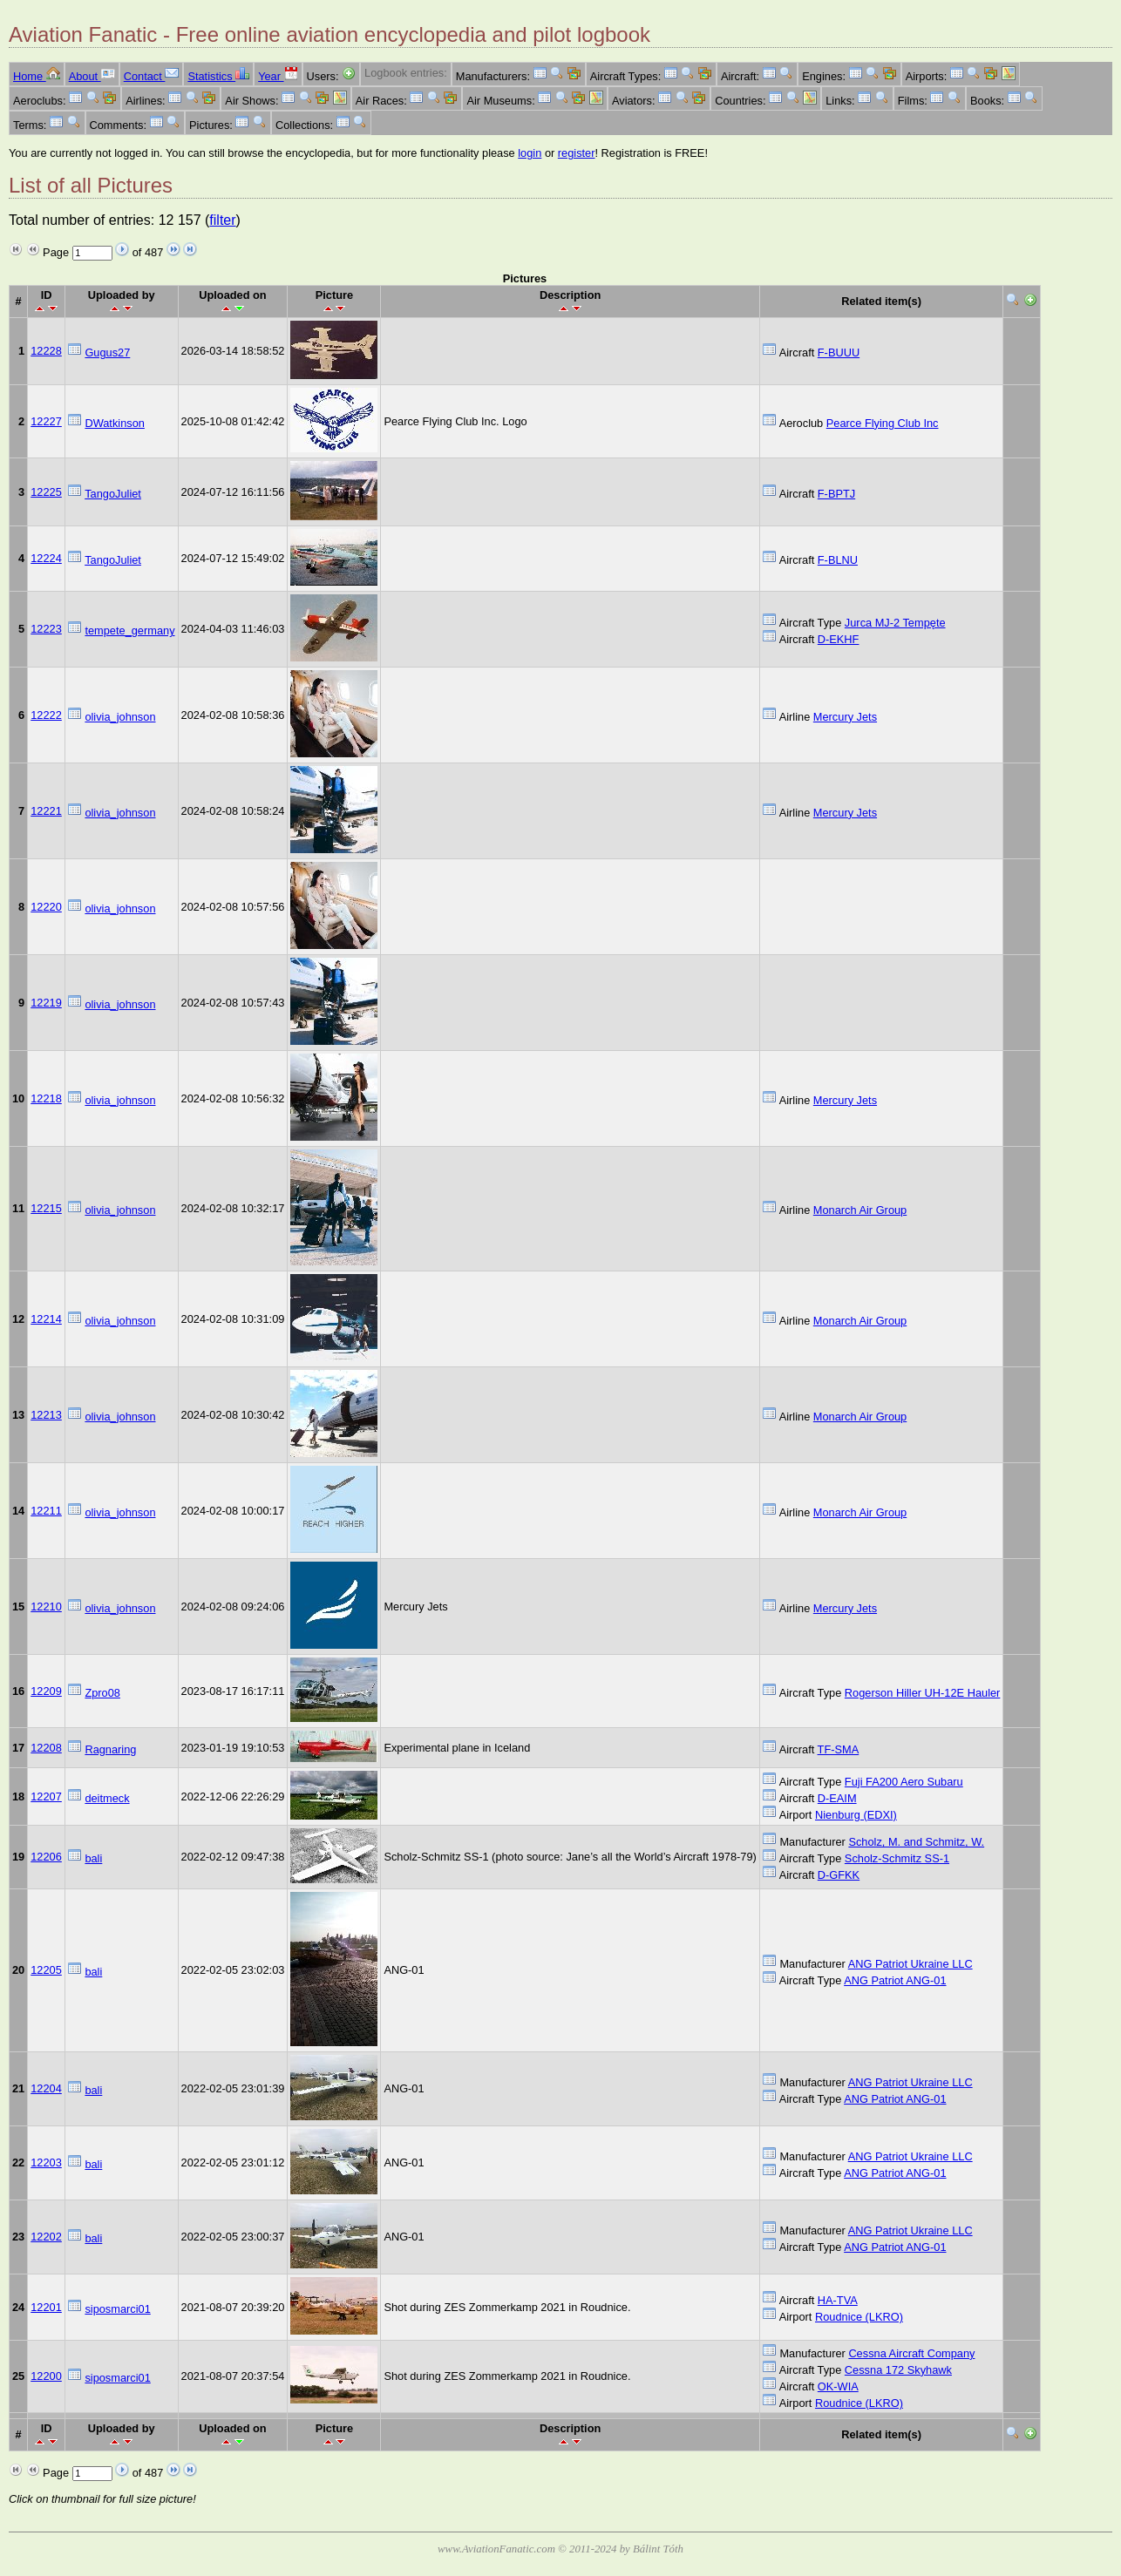 The width and height of the screenshot is (1121, 2576). What do you see at coordinates (46, 1208) in the screenshot?
I see `12215` at bounding box center [46, 1208].